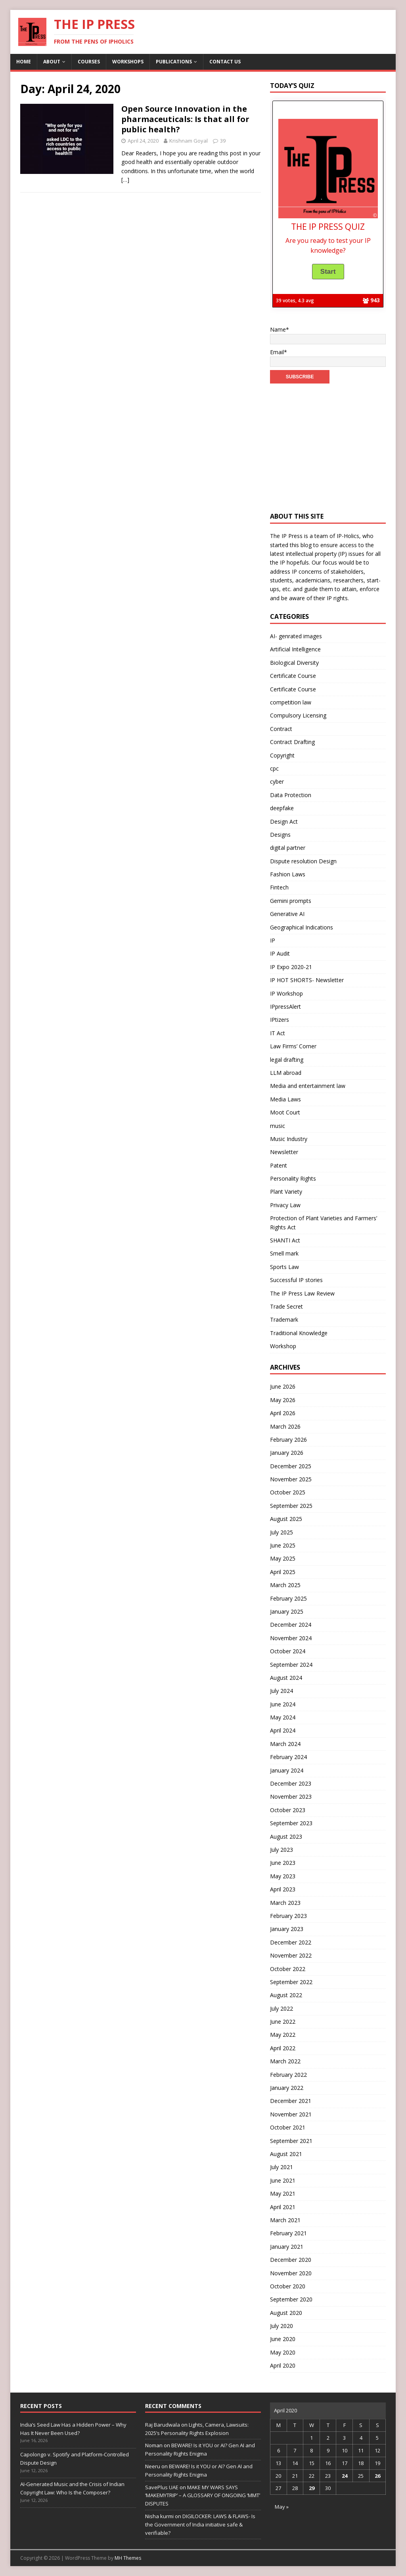 The image size is (406, 2576). Describe the element at coordinates (278, 1165) in the screenshot. I see `Patent` at that location.